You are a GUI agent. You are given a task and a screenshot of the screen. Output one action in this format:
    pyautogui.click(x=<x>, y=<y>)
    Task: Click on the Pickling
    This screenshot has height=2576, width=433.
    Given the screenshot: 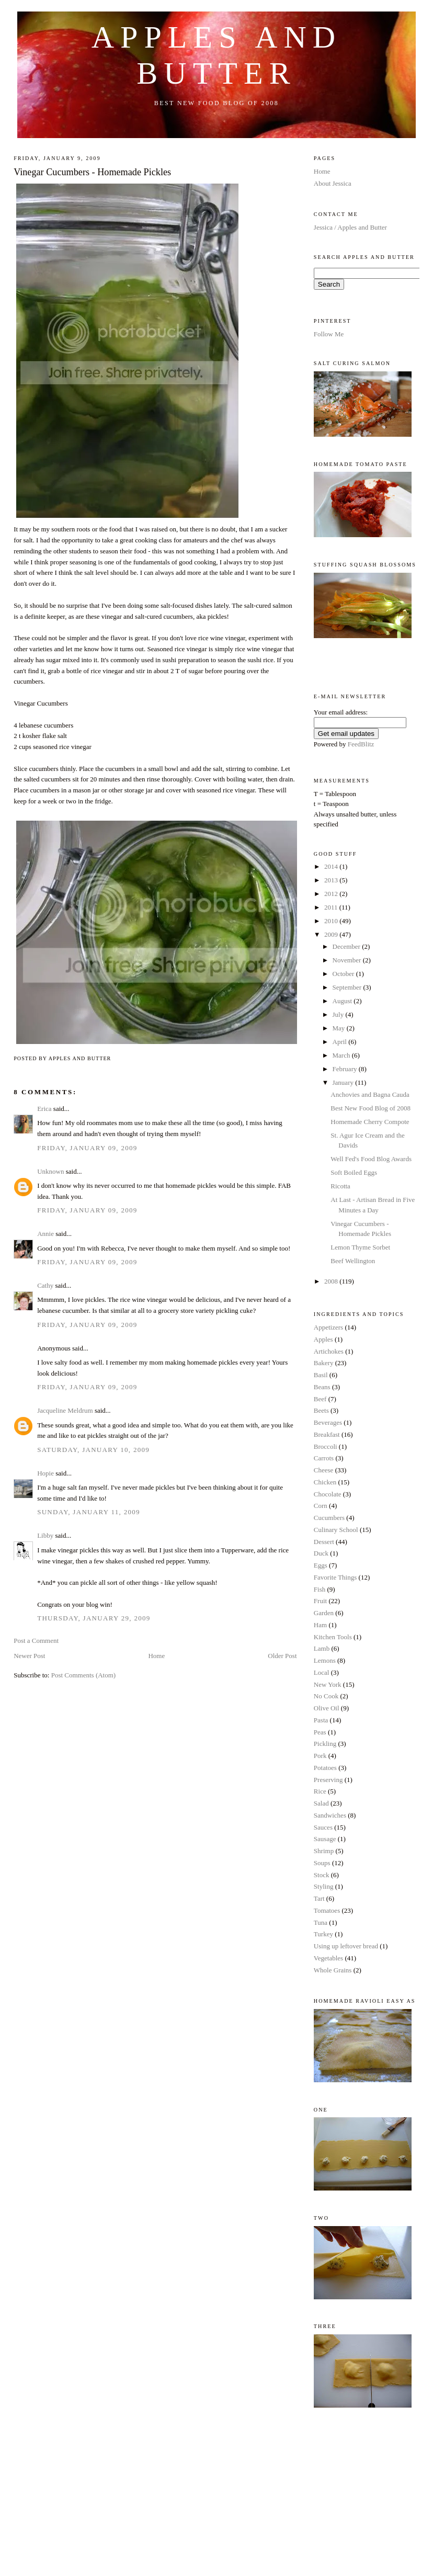 What is the action you would take?
    pyautogui.click(x=325, y=1743)
    